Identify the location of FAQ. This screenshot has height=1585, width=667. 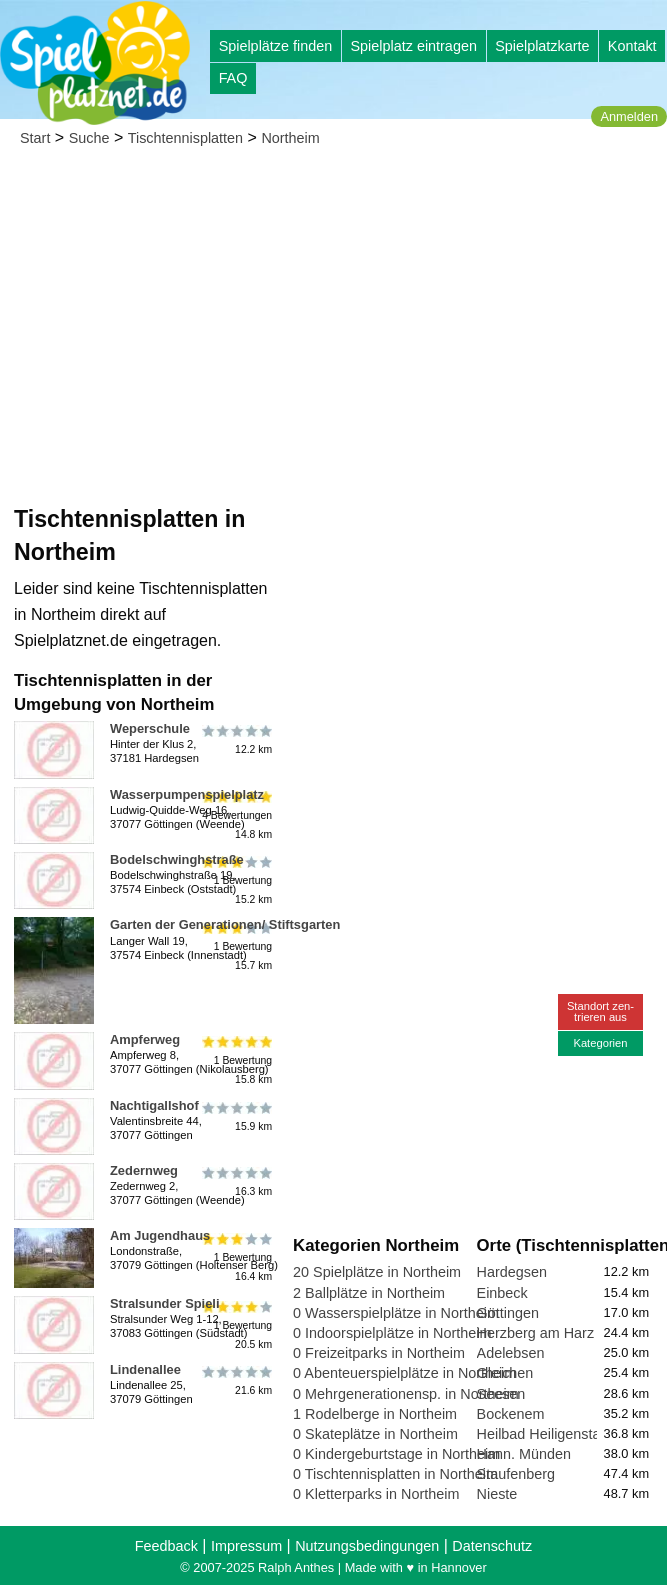
(233, 78).